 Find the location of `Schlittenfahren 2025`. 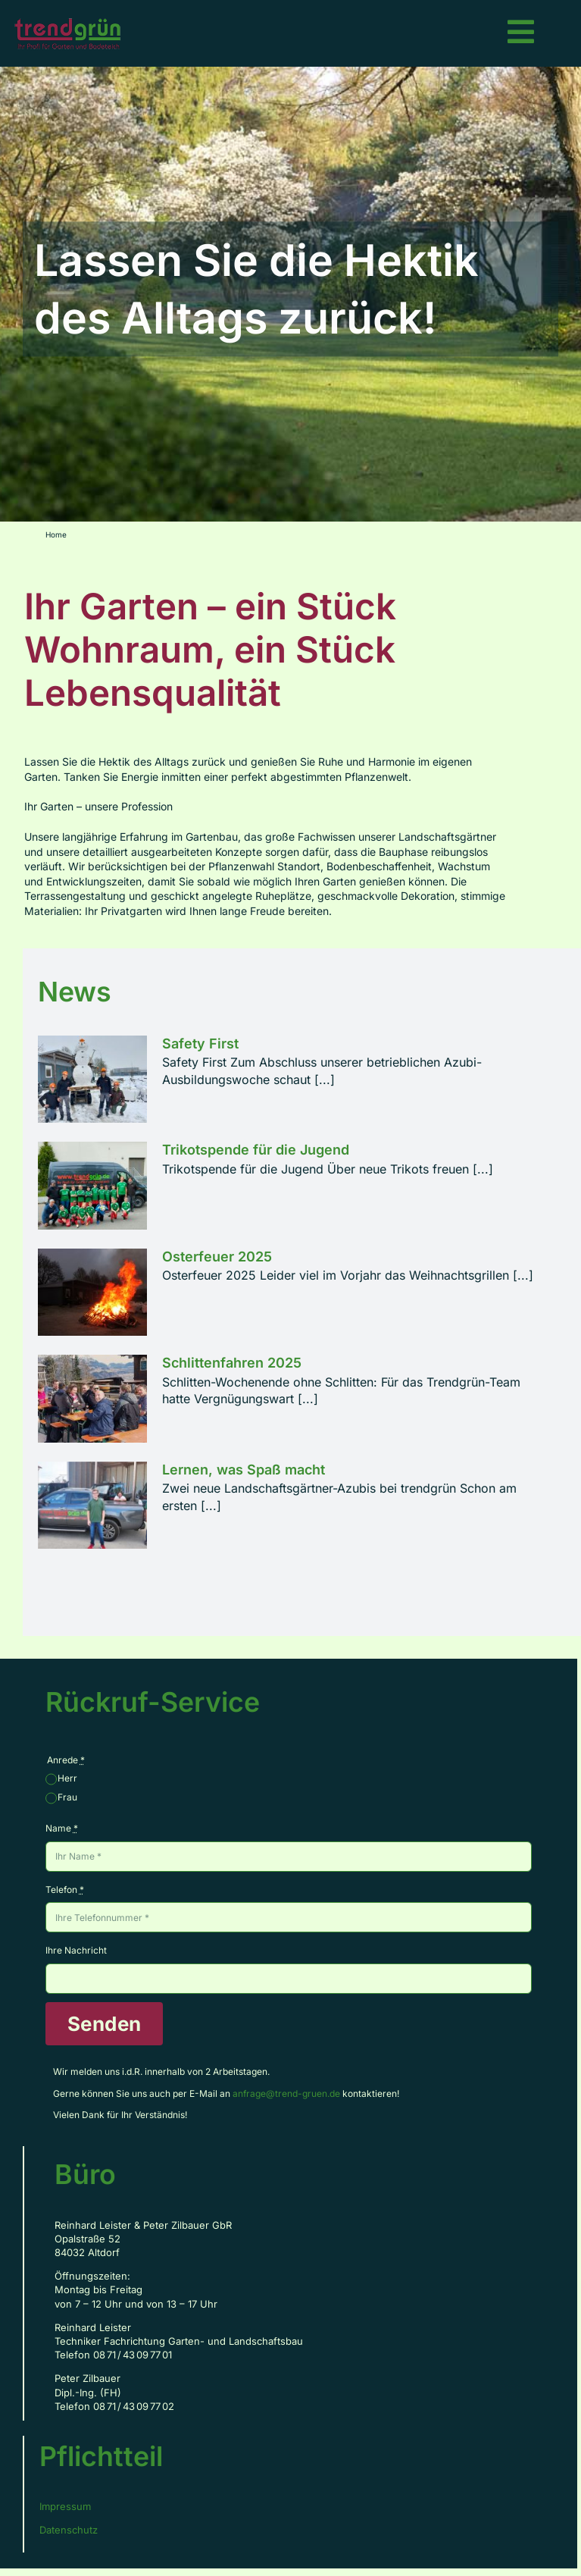

Schlittenfahren 2025 is located at coordinates (231, 1363).